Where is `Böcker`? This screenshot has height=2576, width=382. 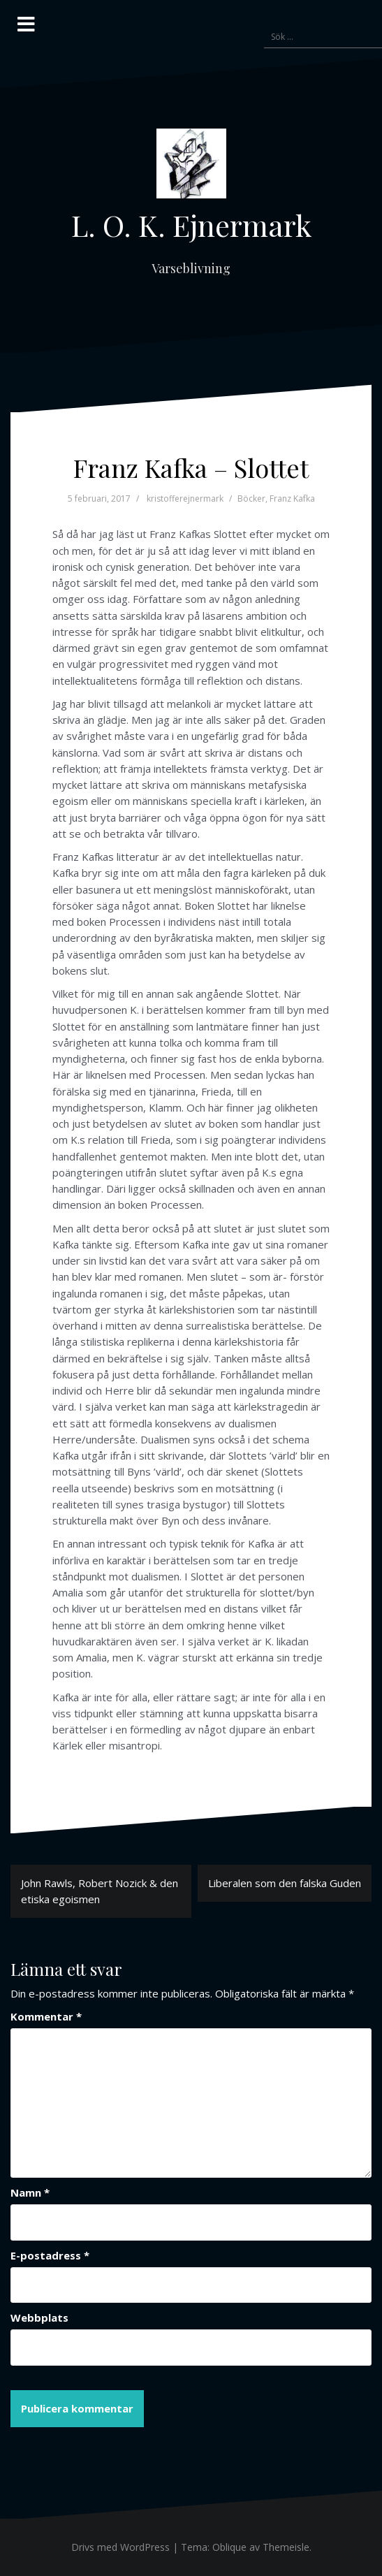 Böcker is located at coordinates (251, 498).